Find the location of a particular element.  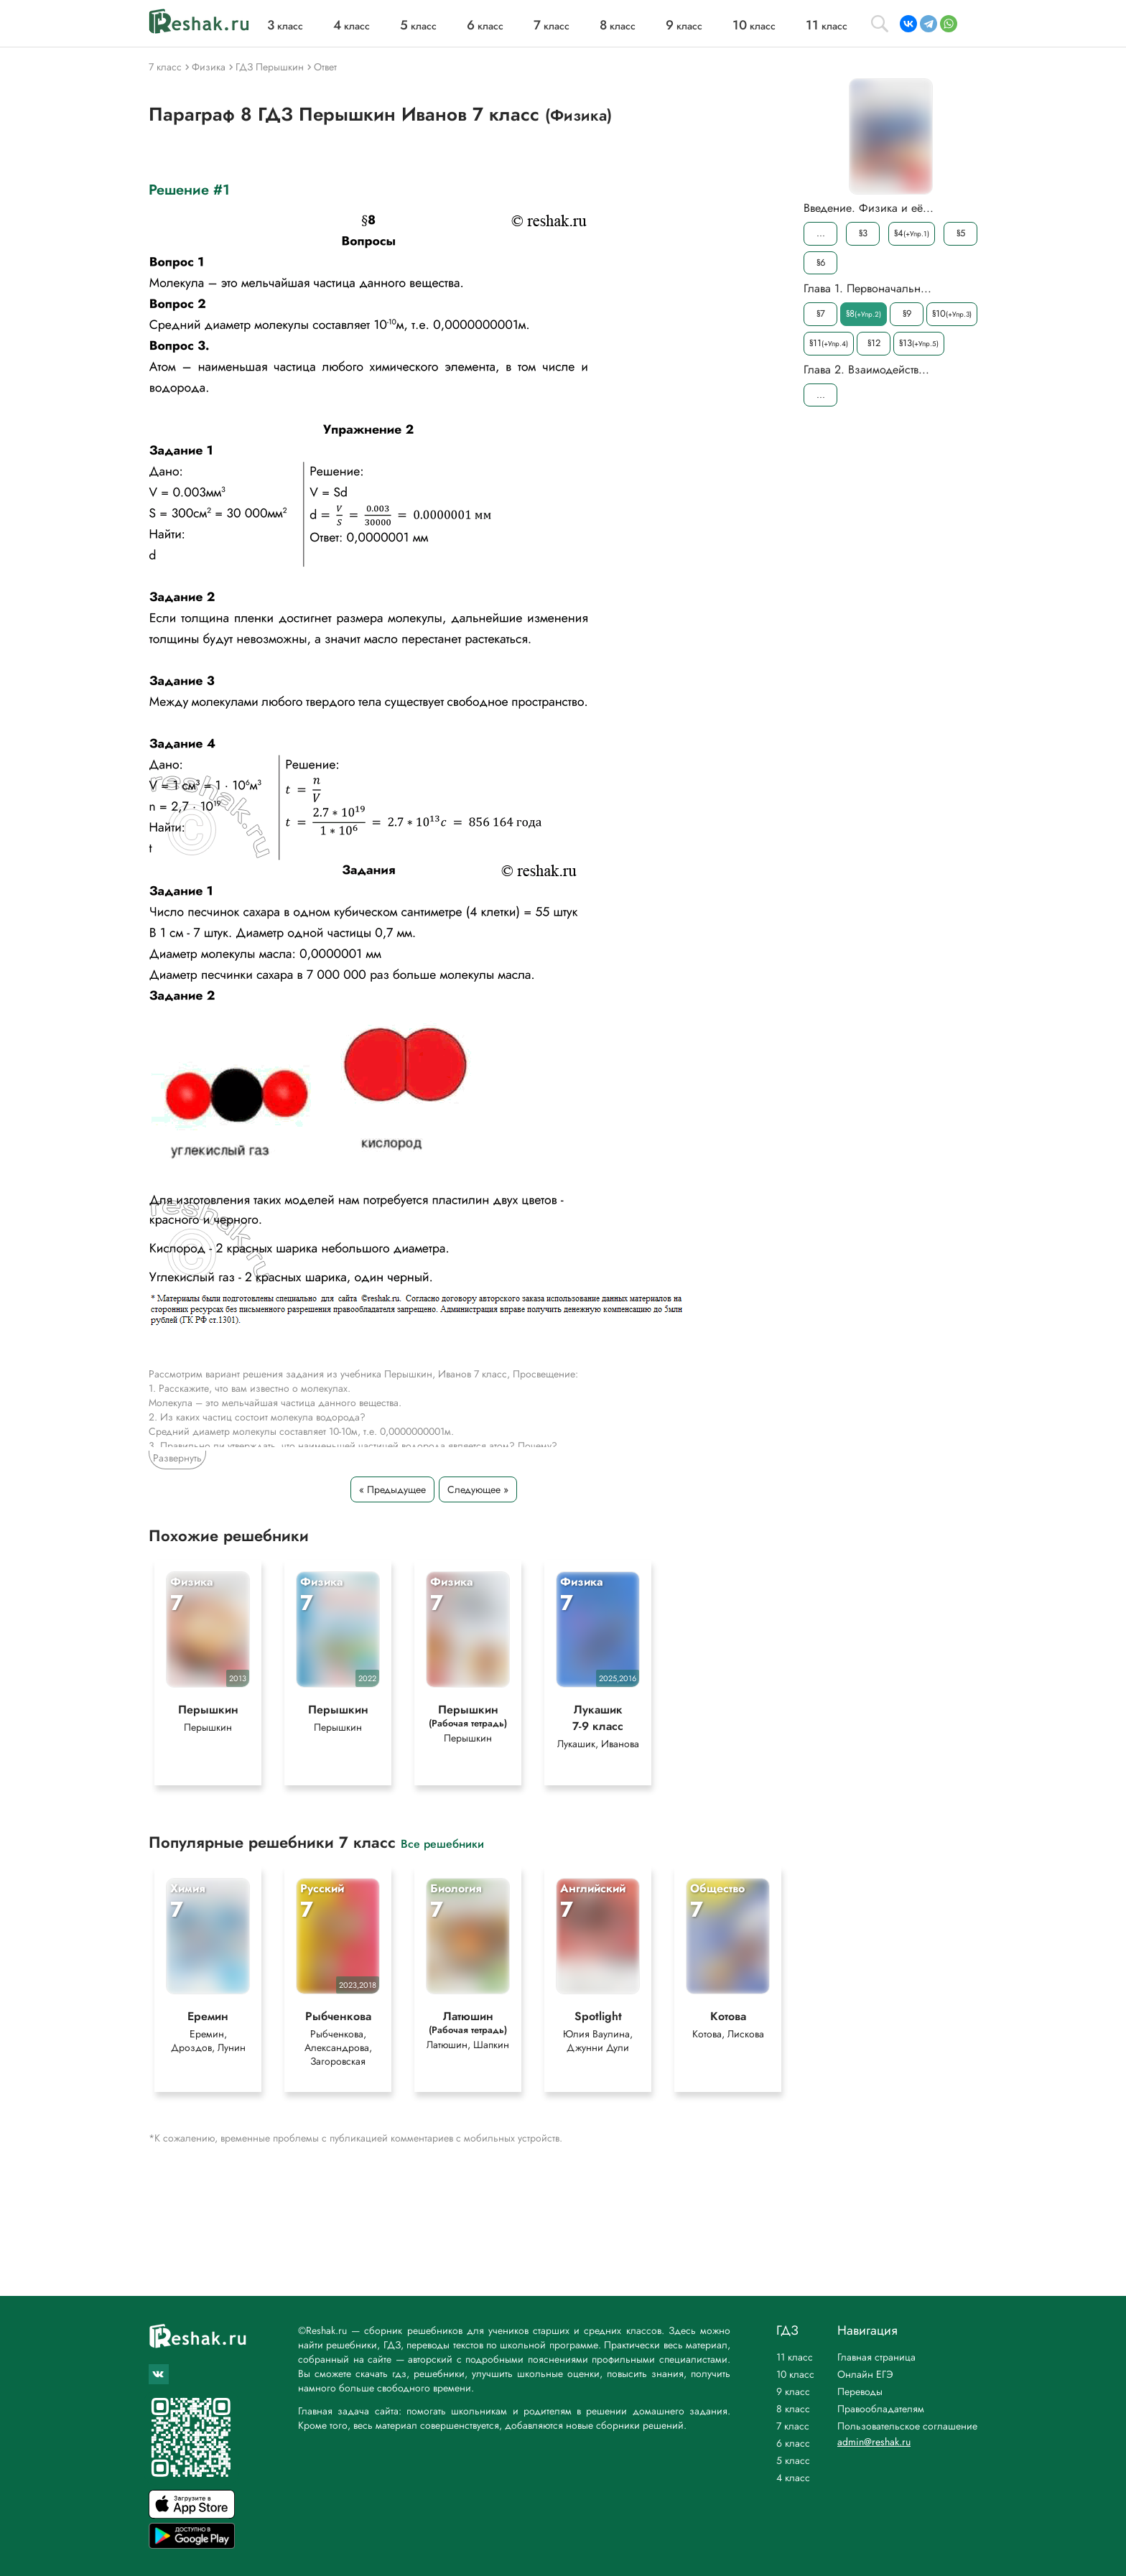

§5 is located at coordinates (961, 233).